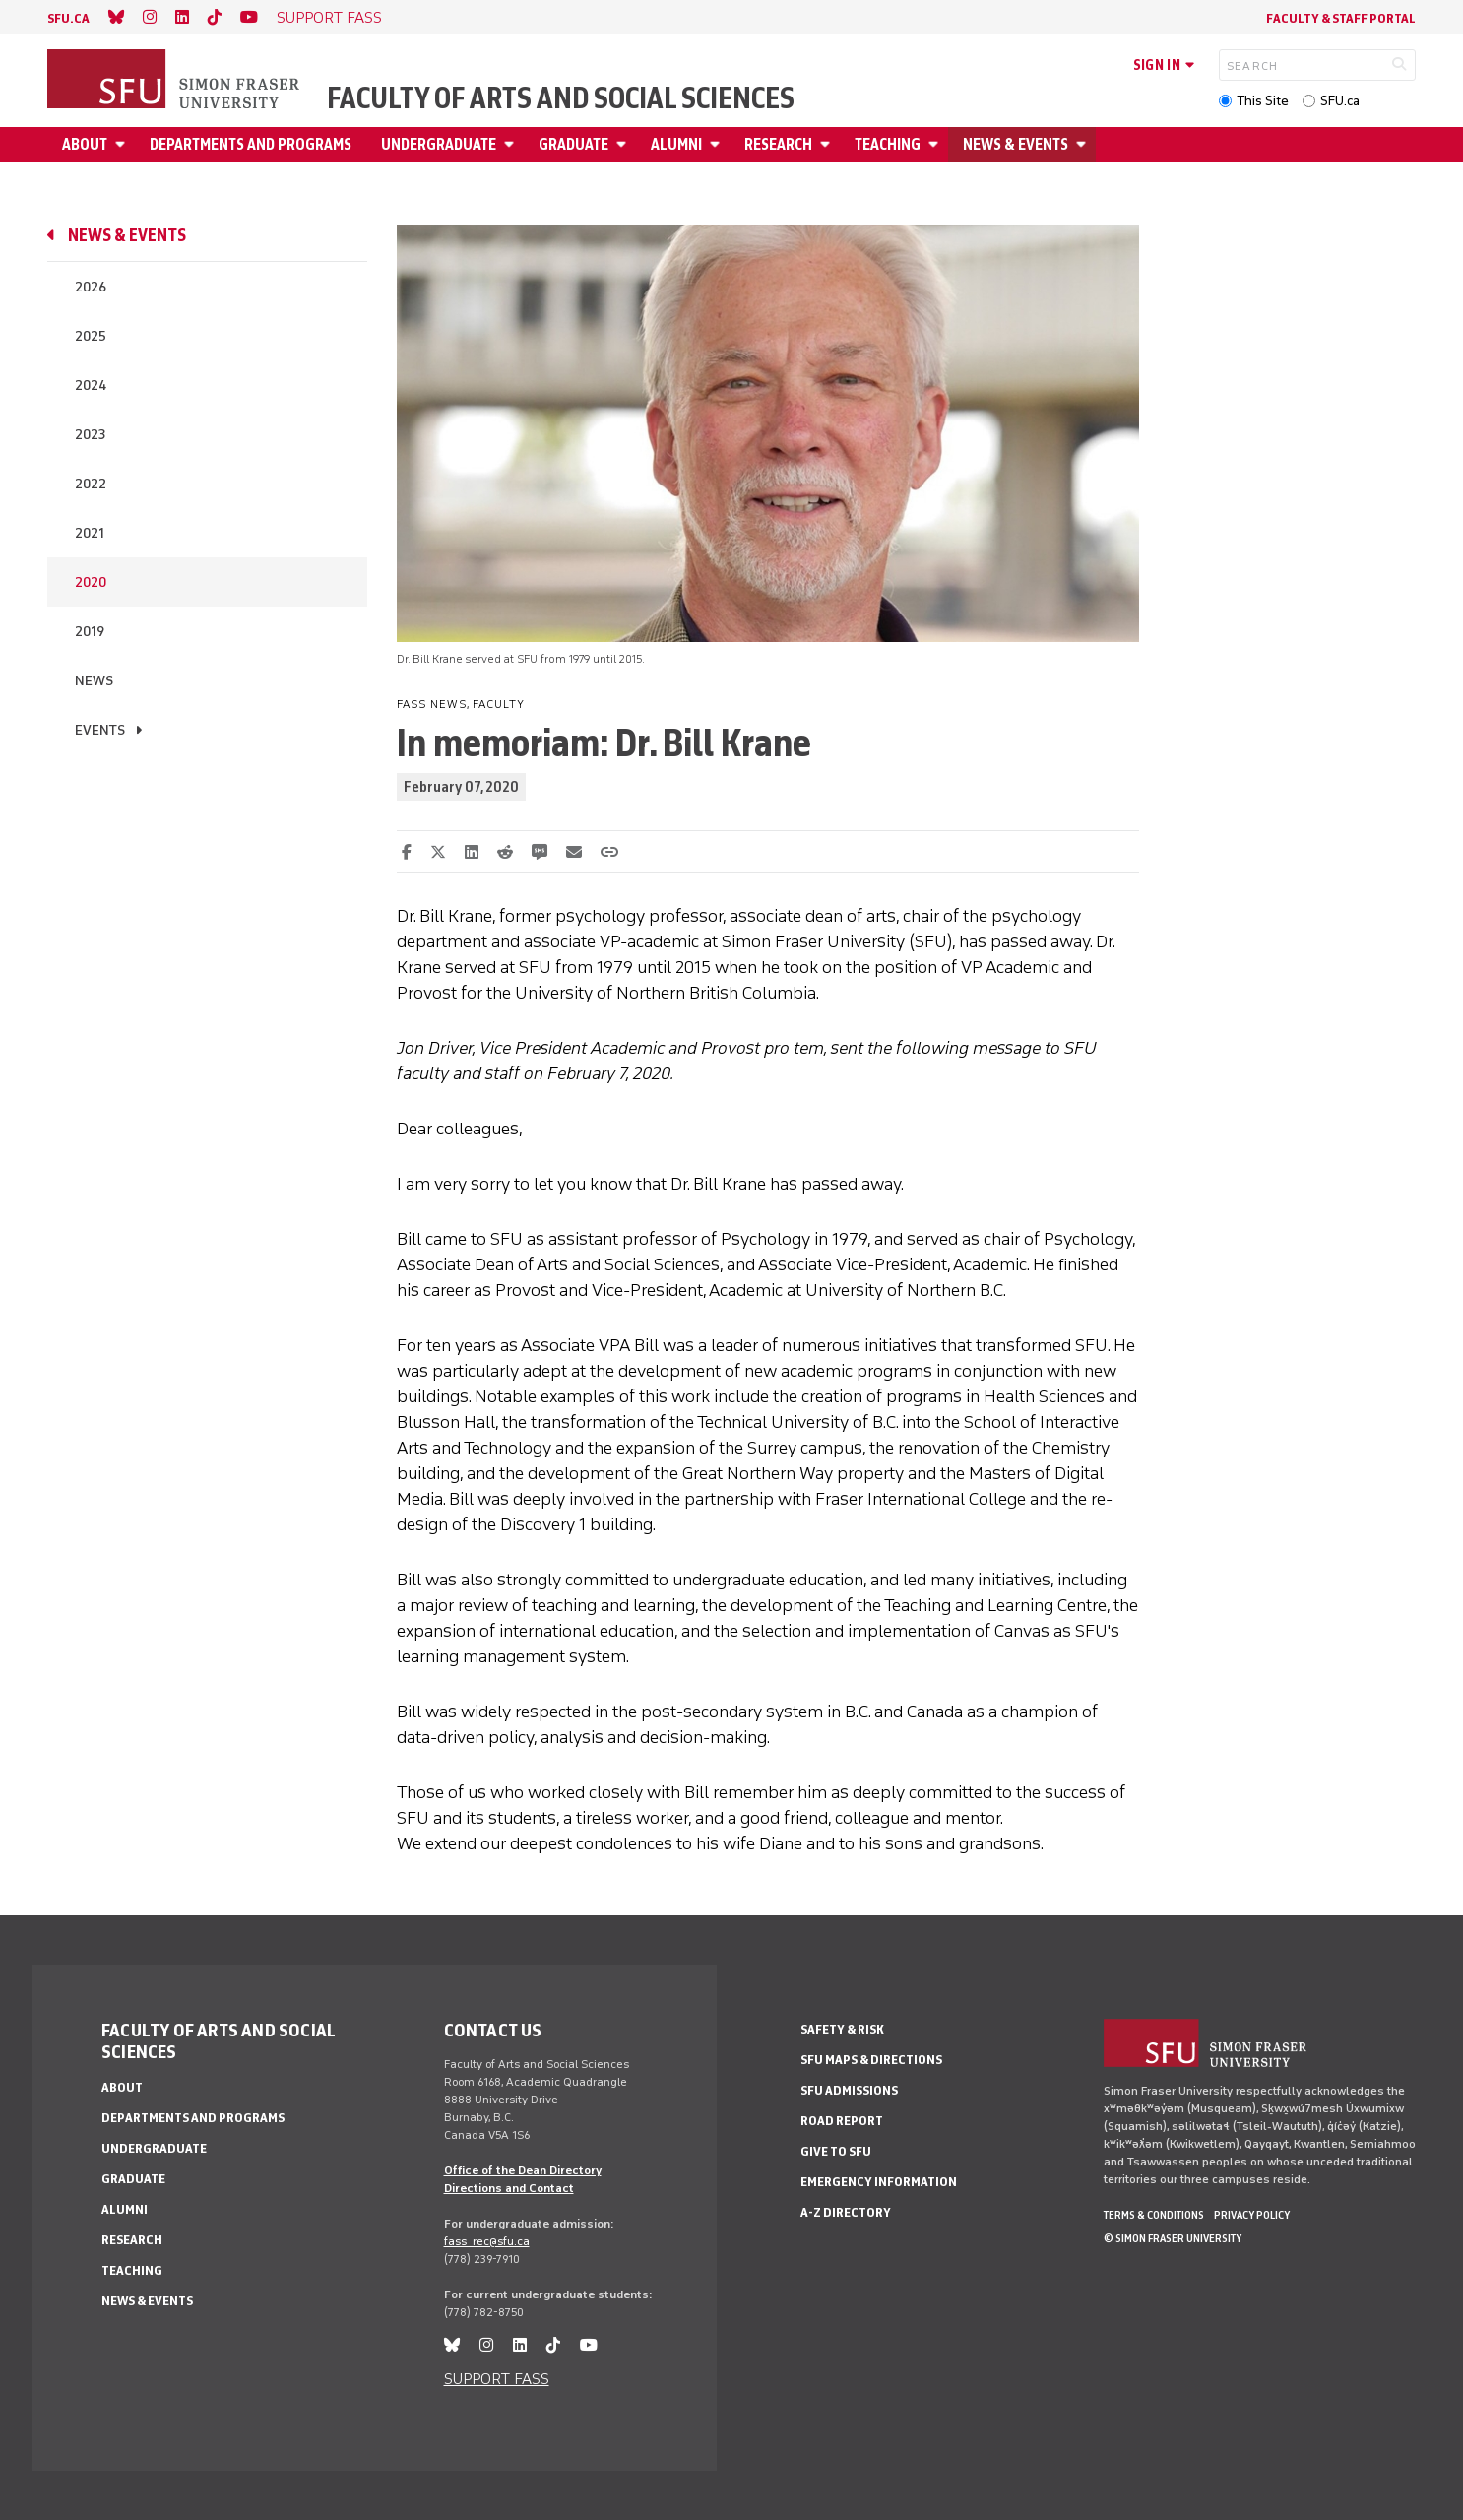 This screenshot has width=1463, height=2520. What do you see at coordinates (842, 2029) in the screenshot?
I see `Safety & Risk` at bounding box center [842, 2029].